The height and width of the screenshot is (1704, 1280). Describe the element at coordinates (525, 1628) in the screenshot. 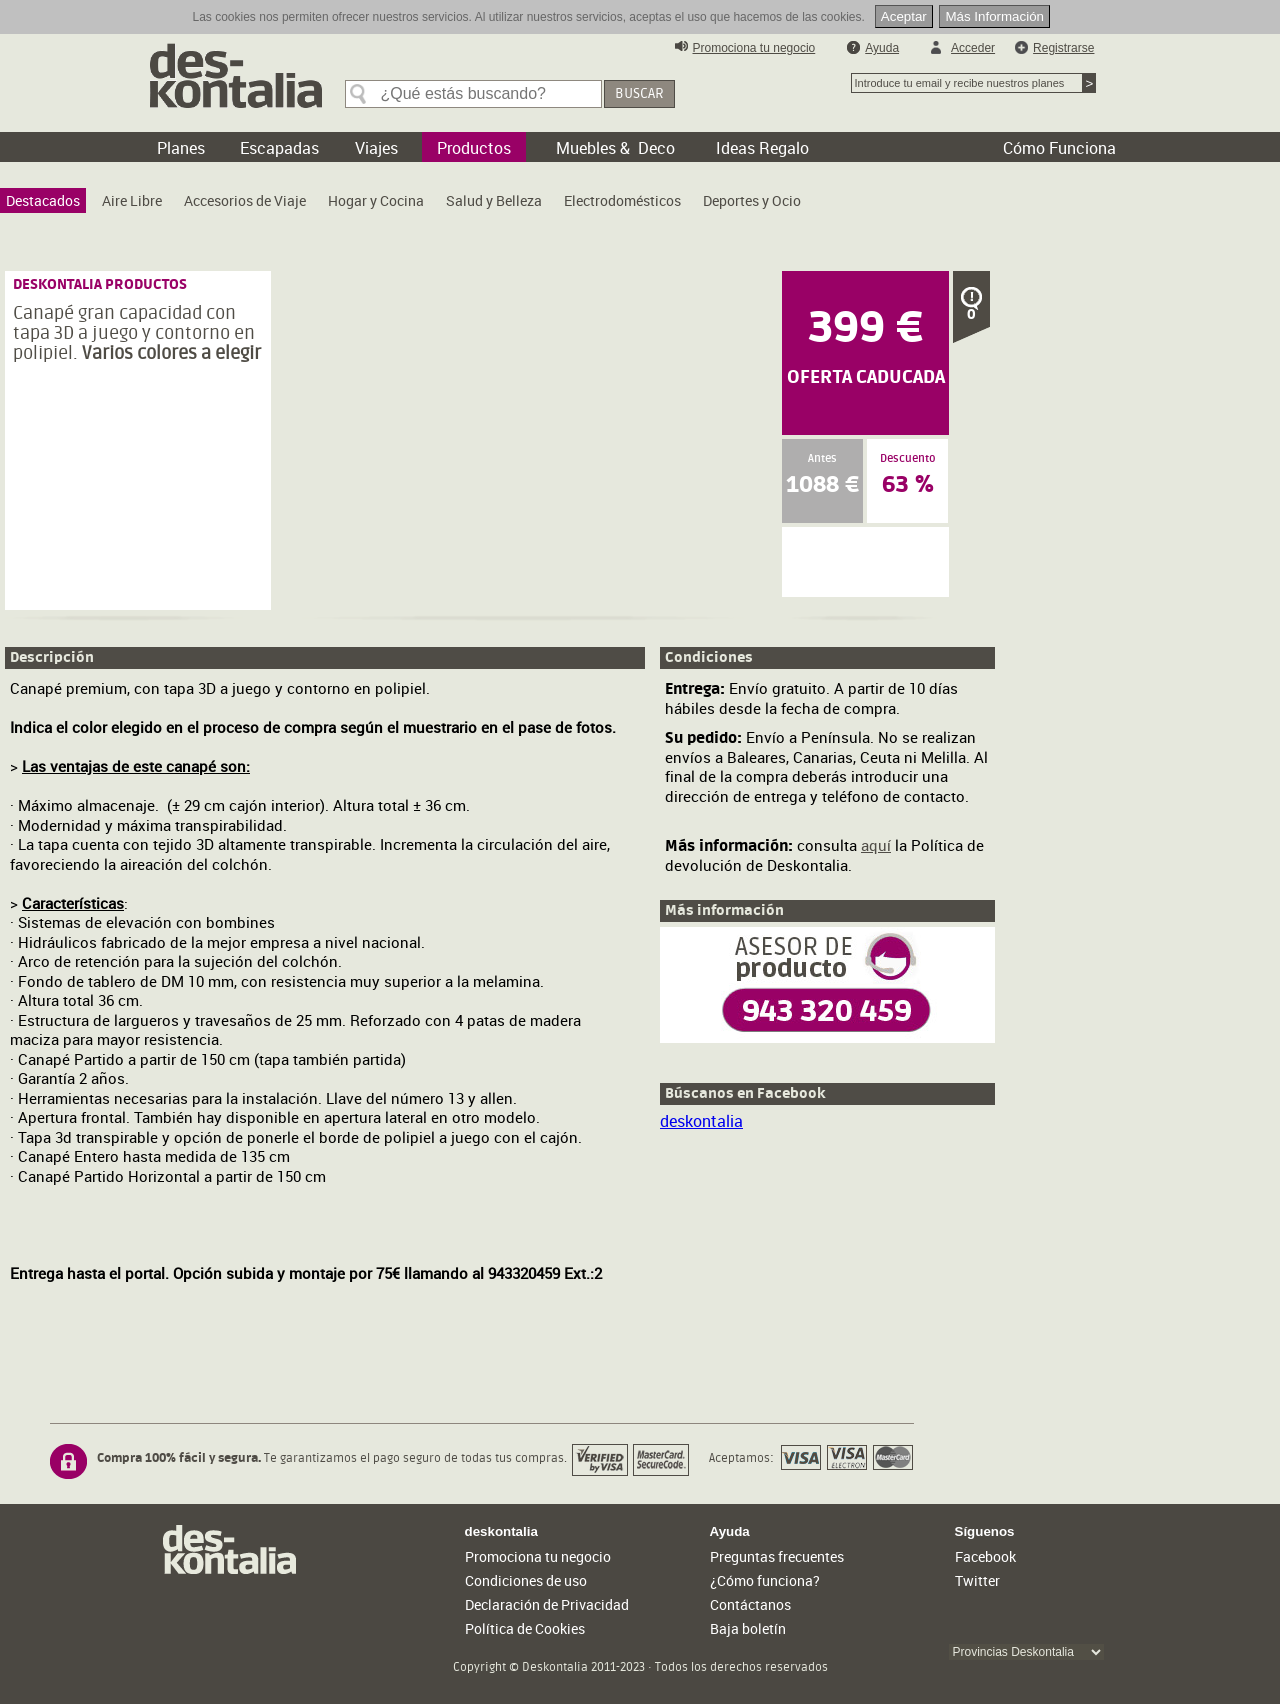

I see `Política de Cookies` at that location.